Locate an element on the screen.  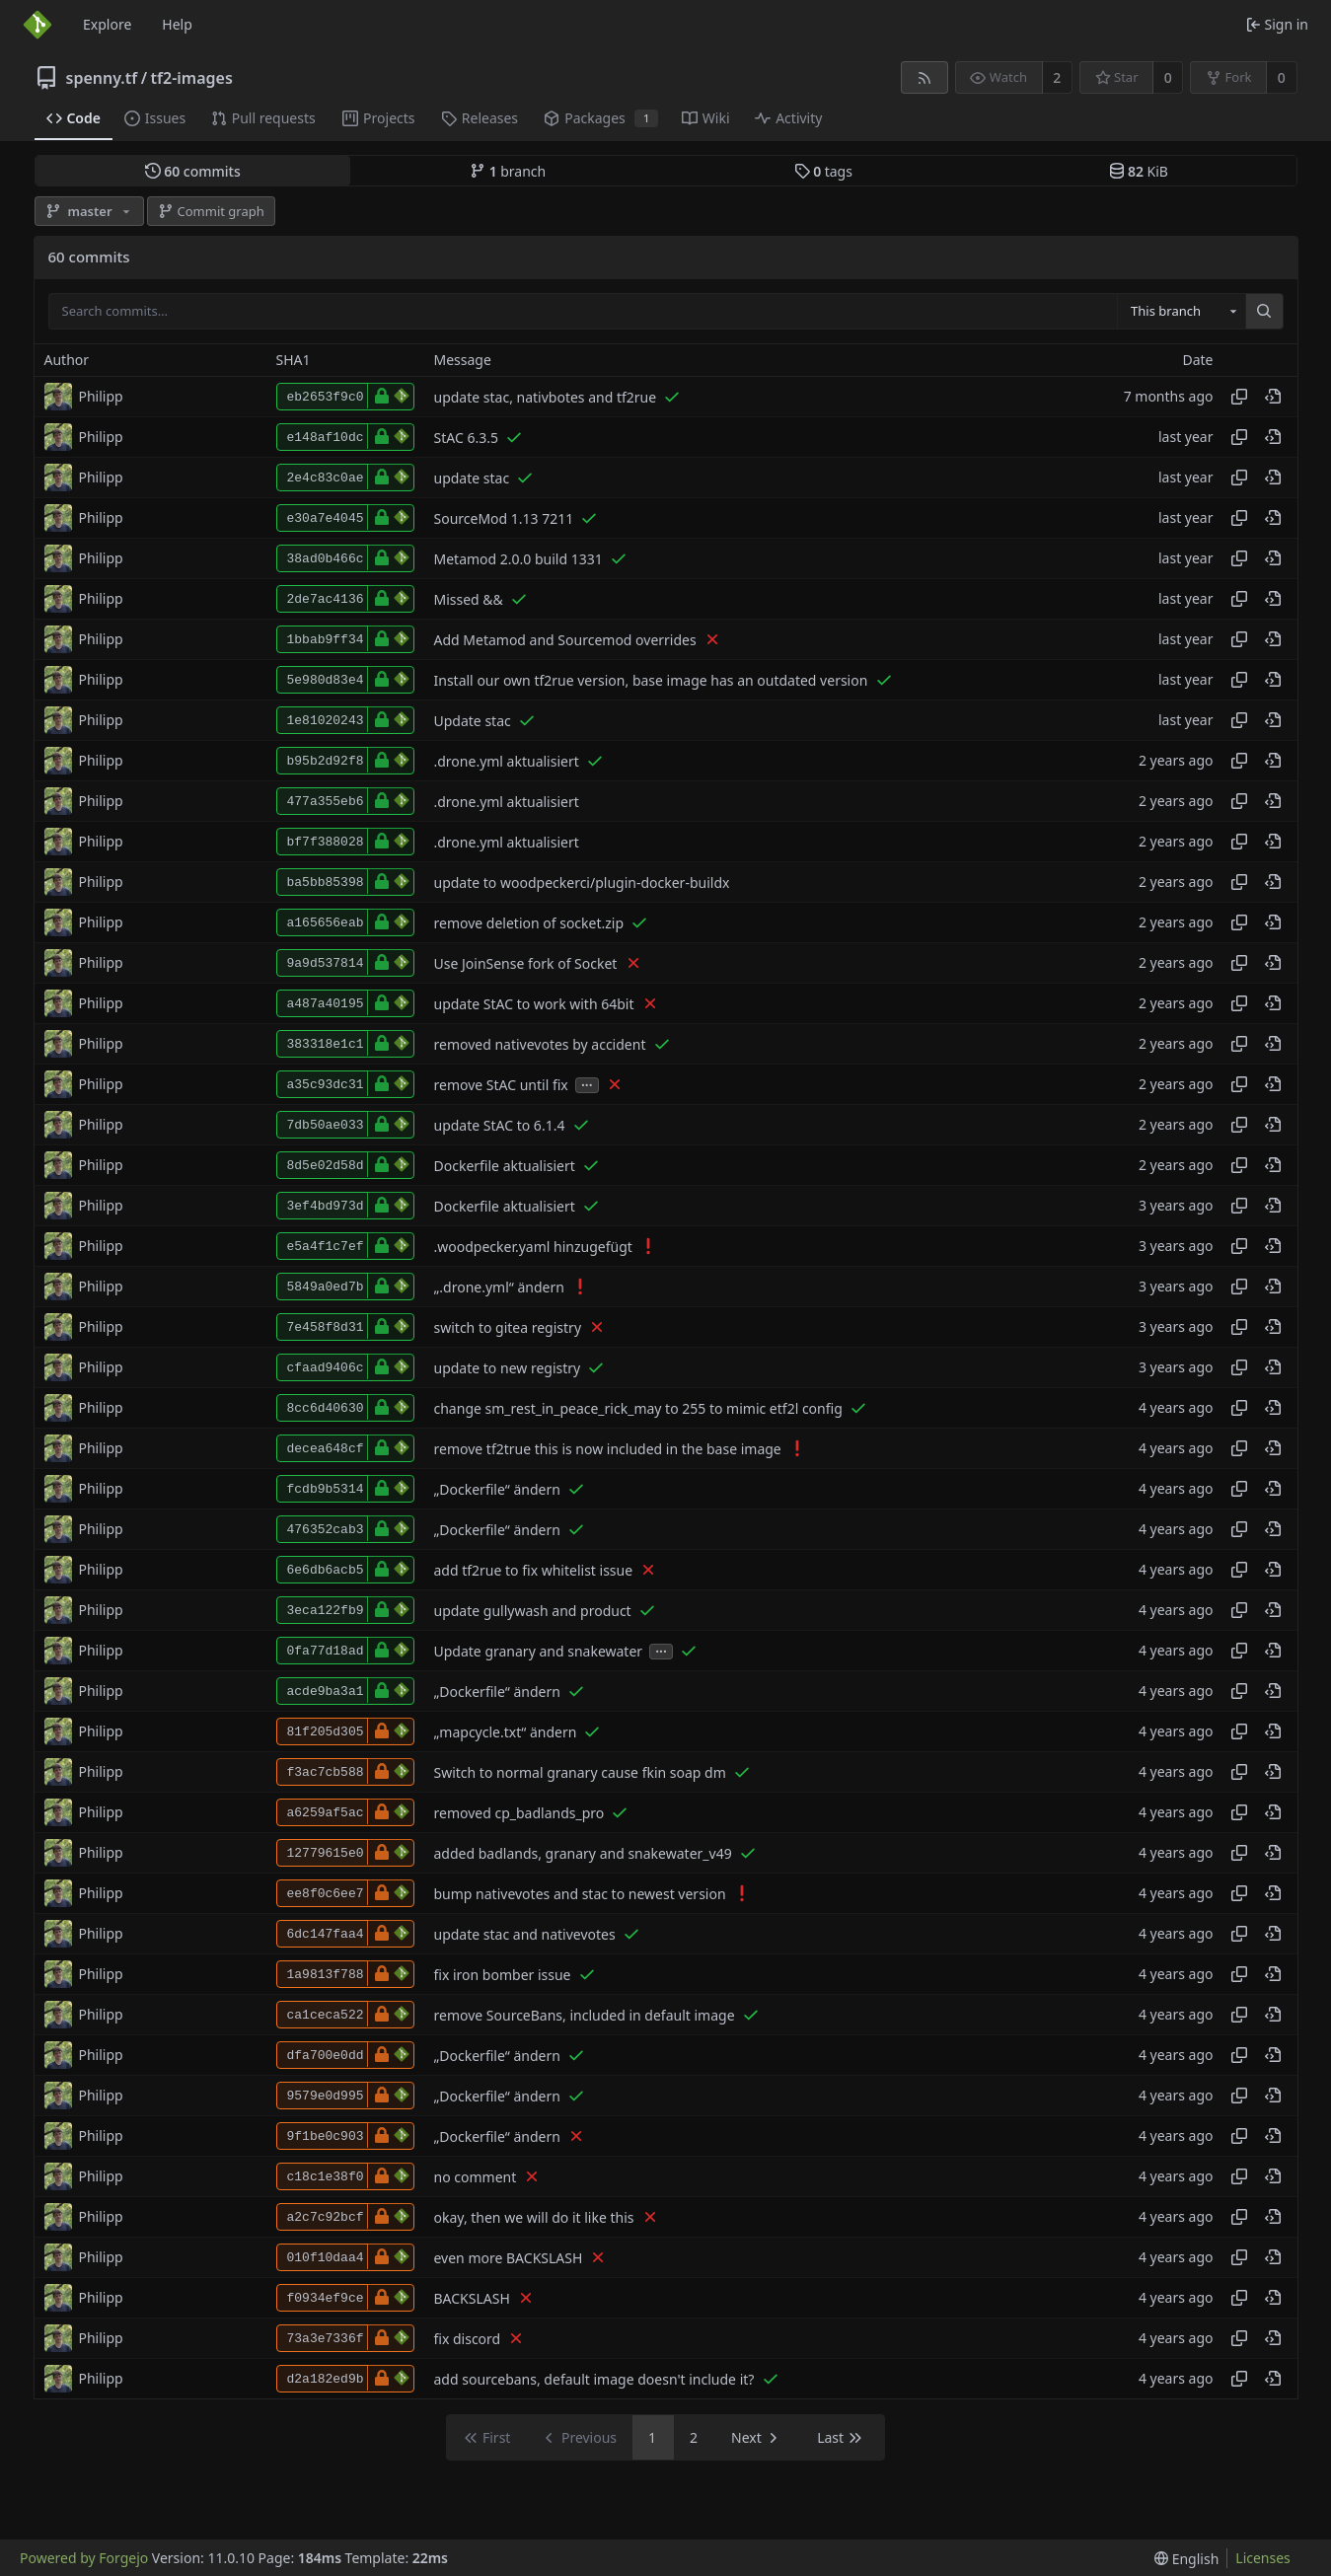
[Search…] is located at coordinates (1264, 312).